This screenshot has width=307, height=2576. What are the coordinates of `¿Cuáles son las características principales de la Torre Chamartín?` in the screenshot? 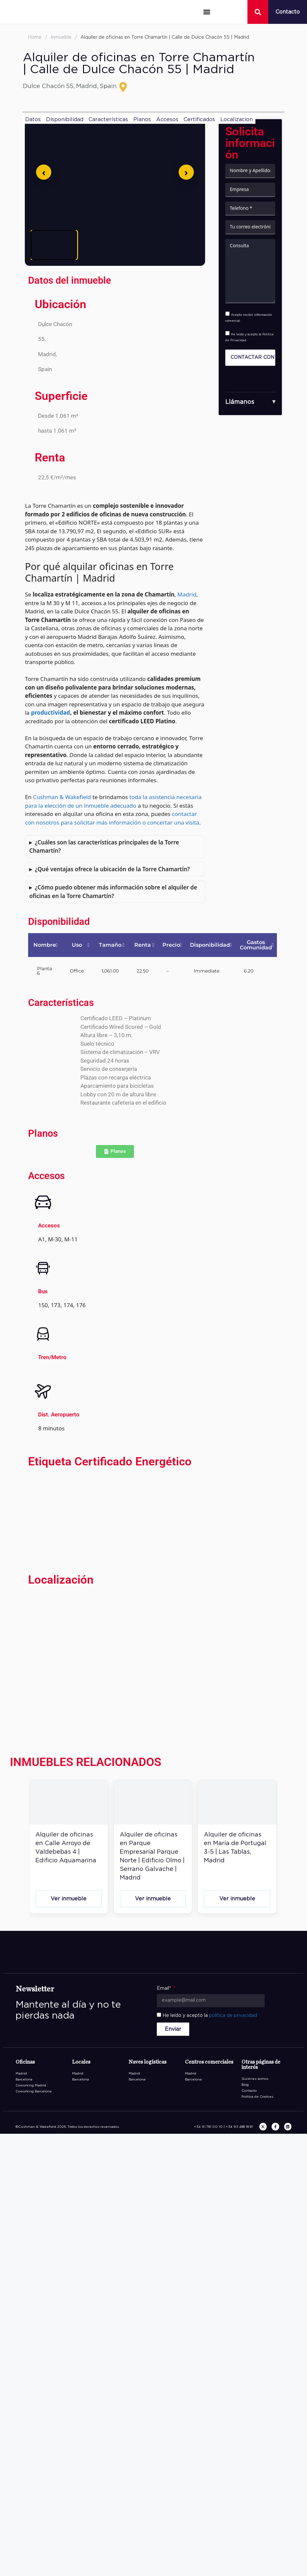 It's located at (104, 846).